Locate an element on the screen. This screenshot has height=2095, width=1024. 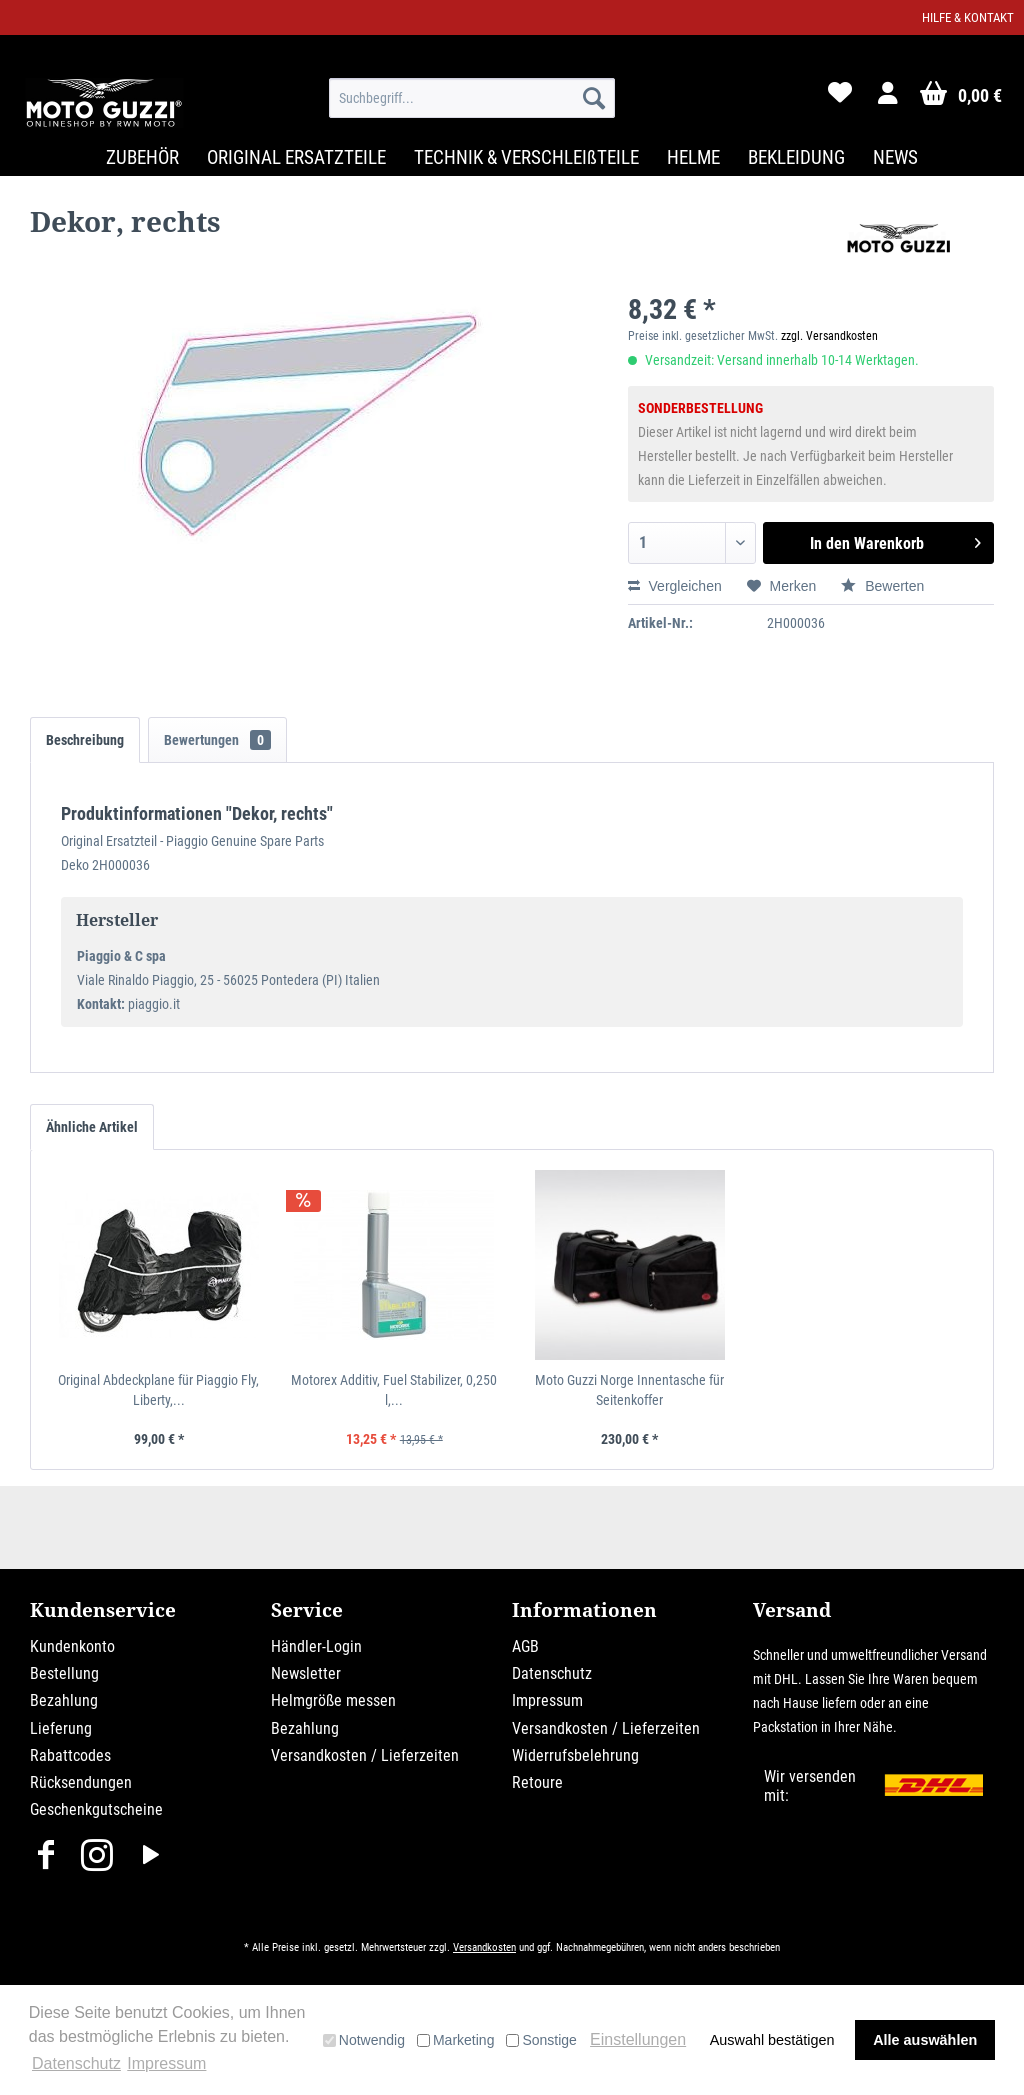
Rücksendungen is located at coordinates (81, 1782).